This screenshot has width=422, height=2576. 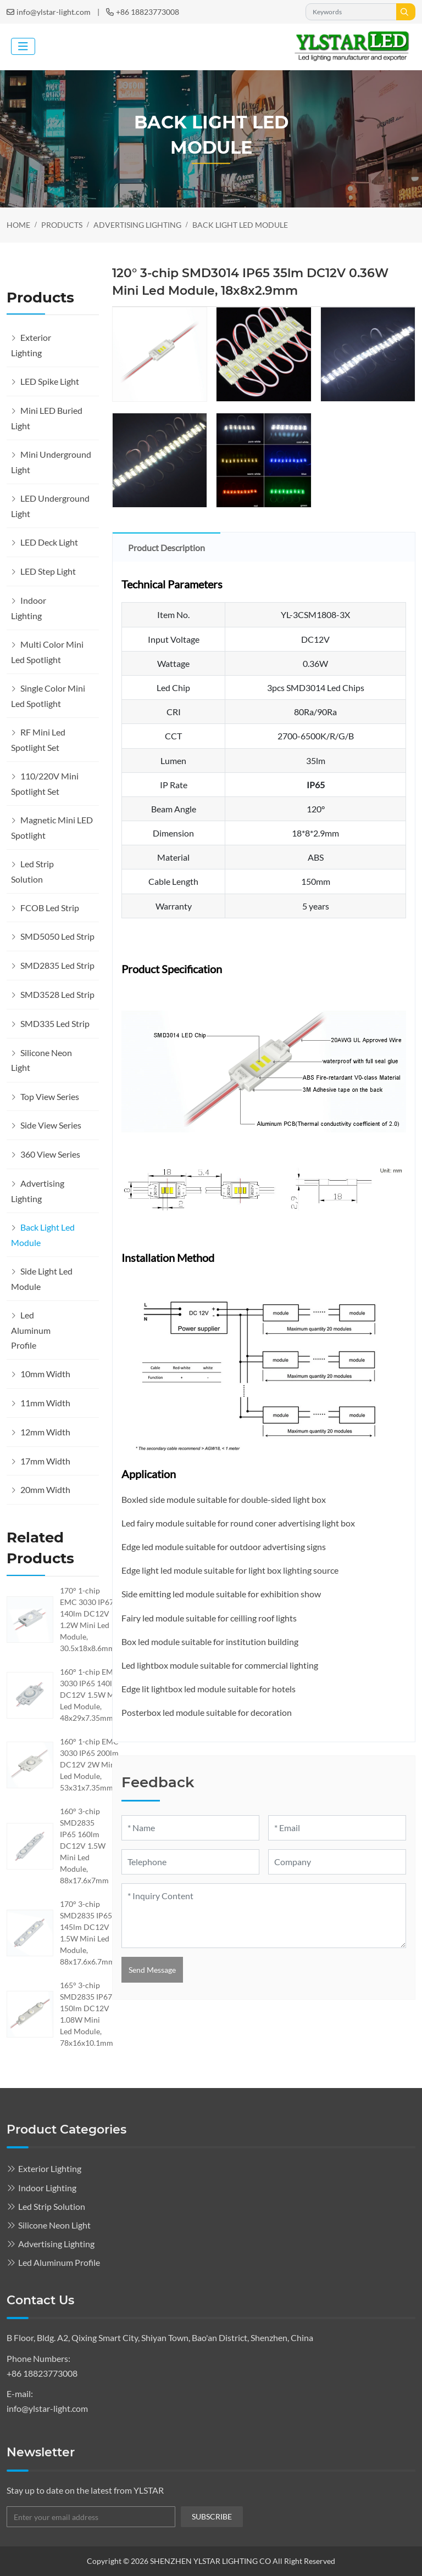 I want to click on Send Message, so click(x=152, y=1969).